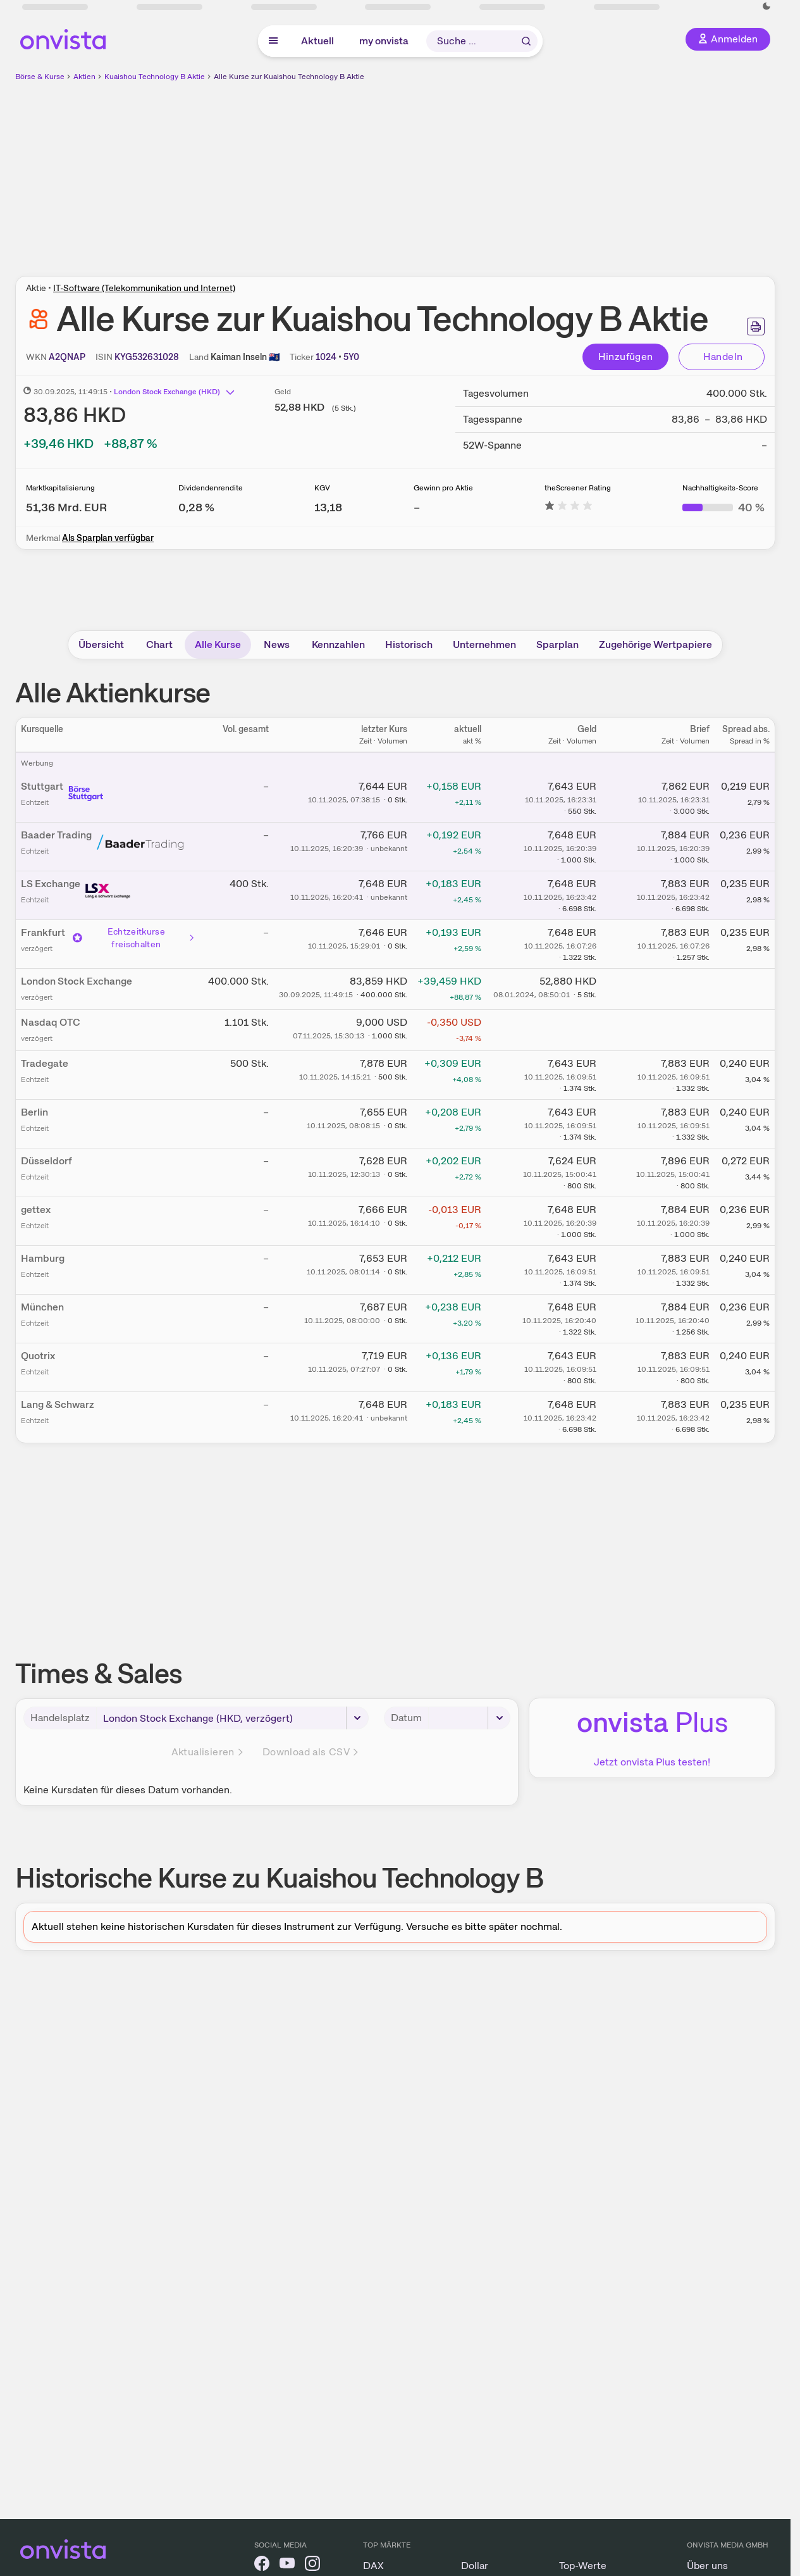 The height and width of the screenshot is (2576, 800). What do you see at coordinates (474, 2565) in the screenshot?
I see `Dollar` at bounding box center [474, 2565].